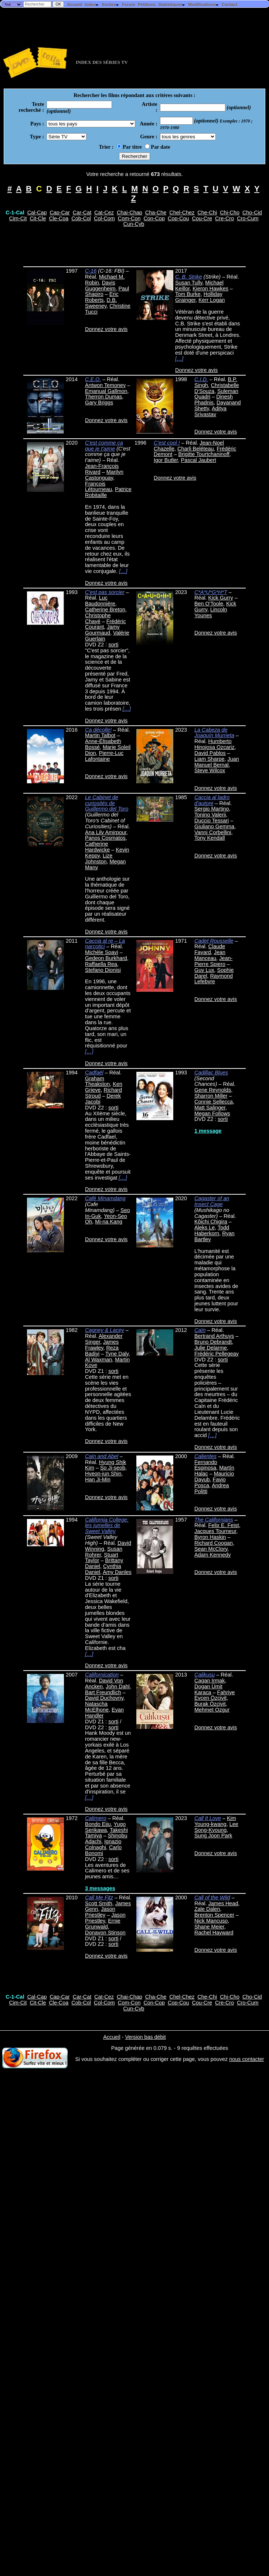 The height and width of the screenshot is (2576, 269). What do you see at coordinates (203, 454) in the screenshot?
I see `Brigitte Tourtchaninoff` at bounding box center [203, 454].